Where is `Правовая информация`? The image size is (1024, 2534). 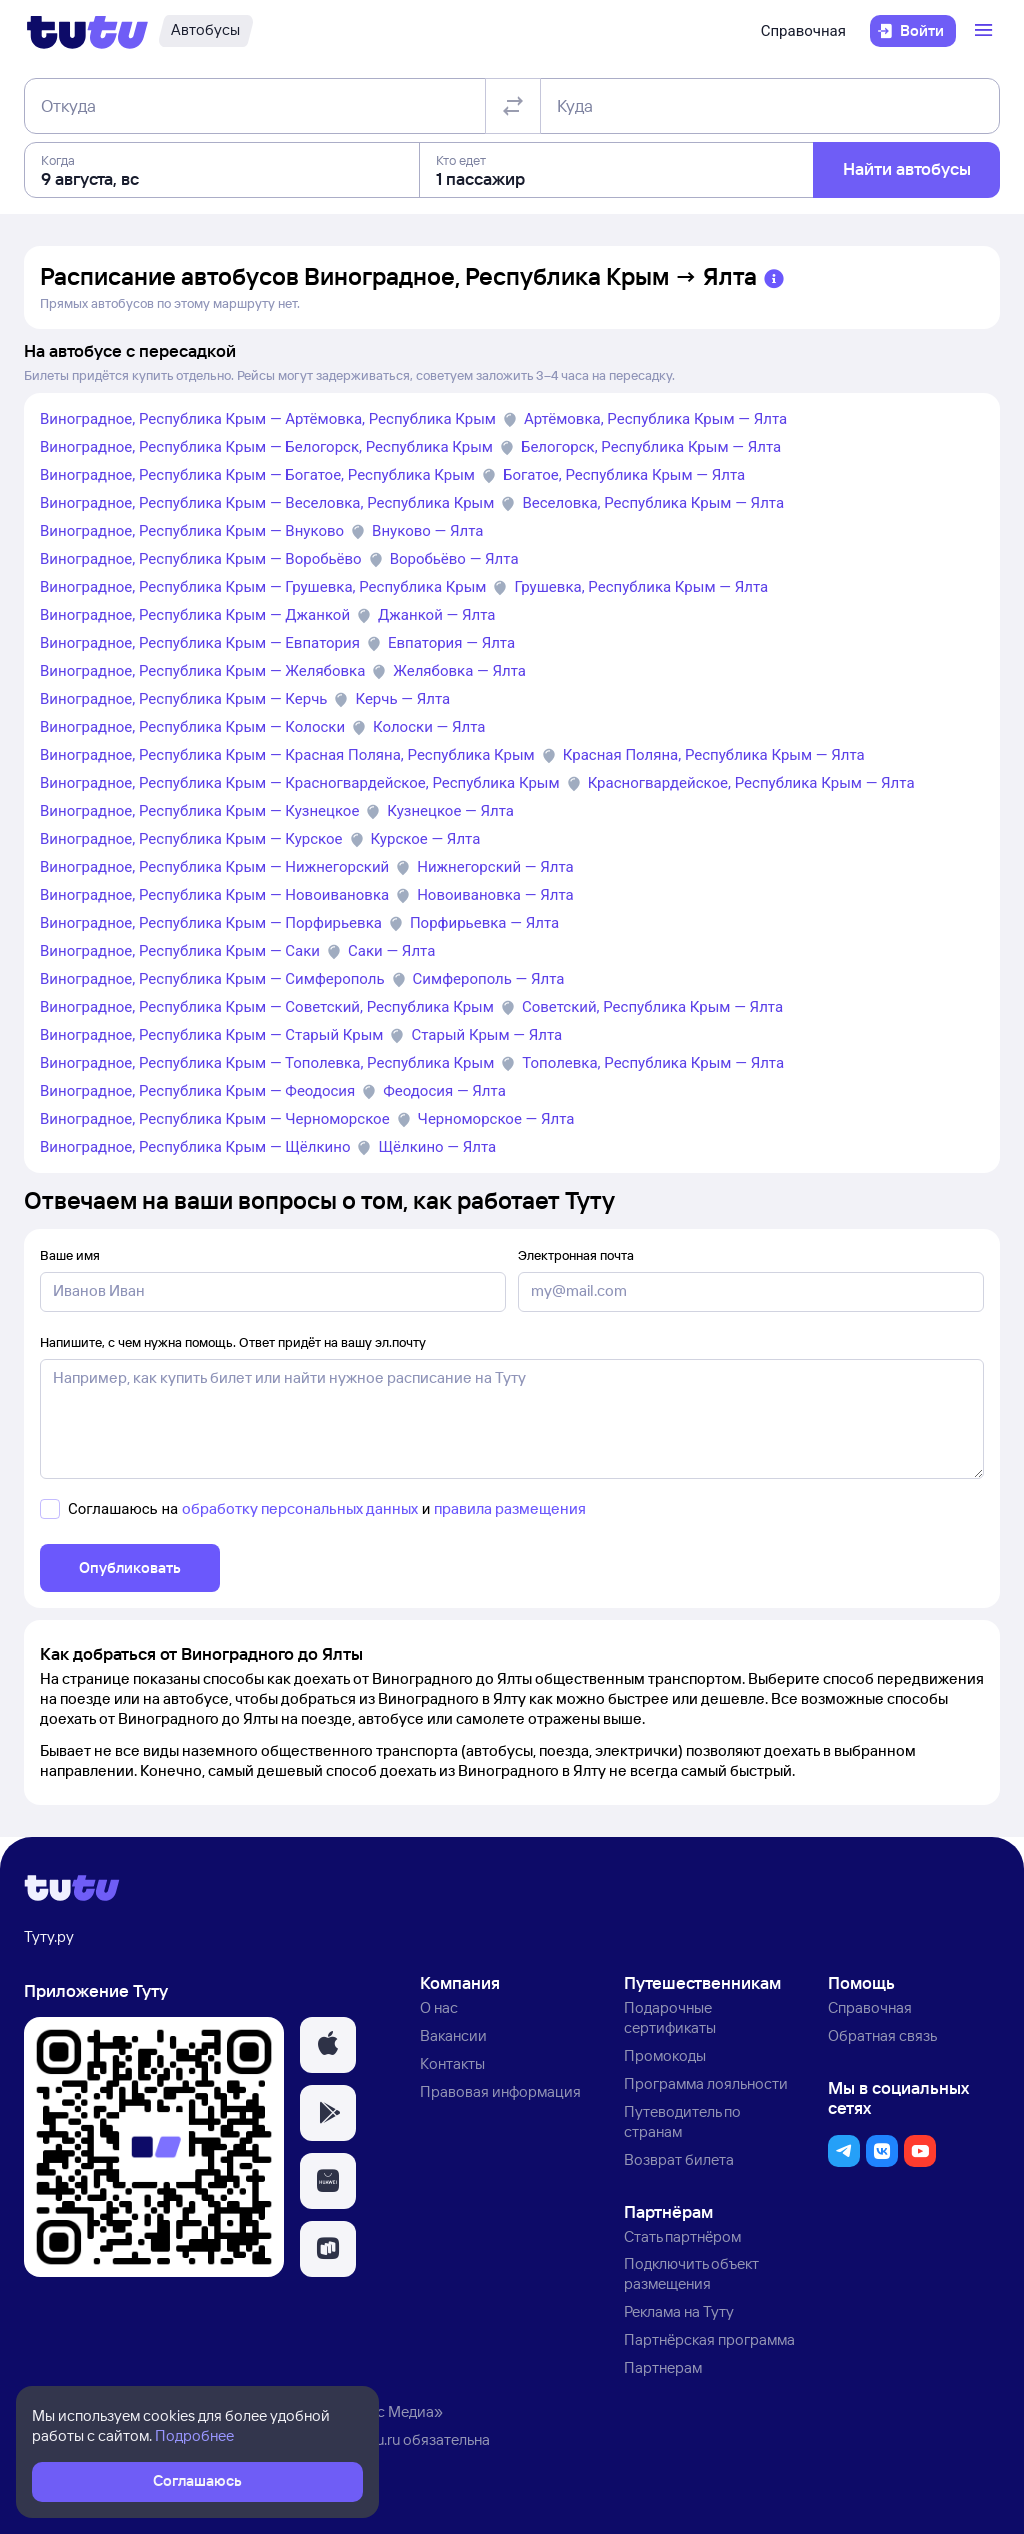
Правовая информация is located at coordinates (500, 2091).